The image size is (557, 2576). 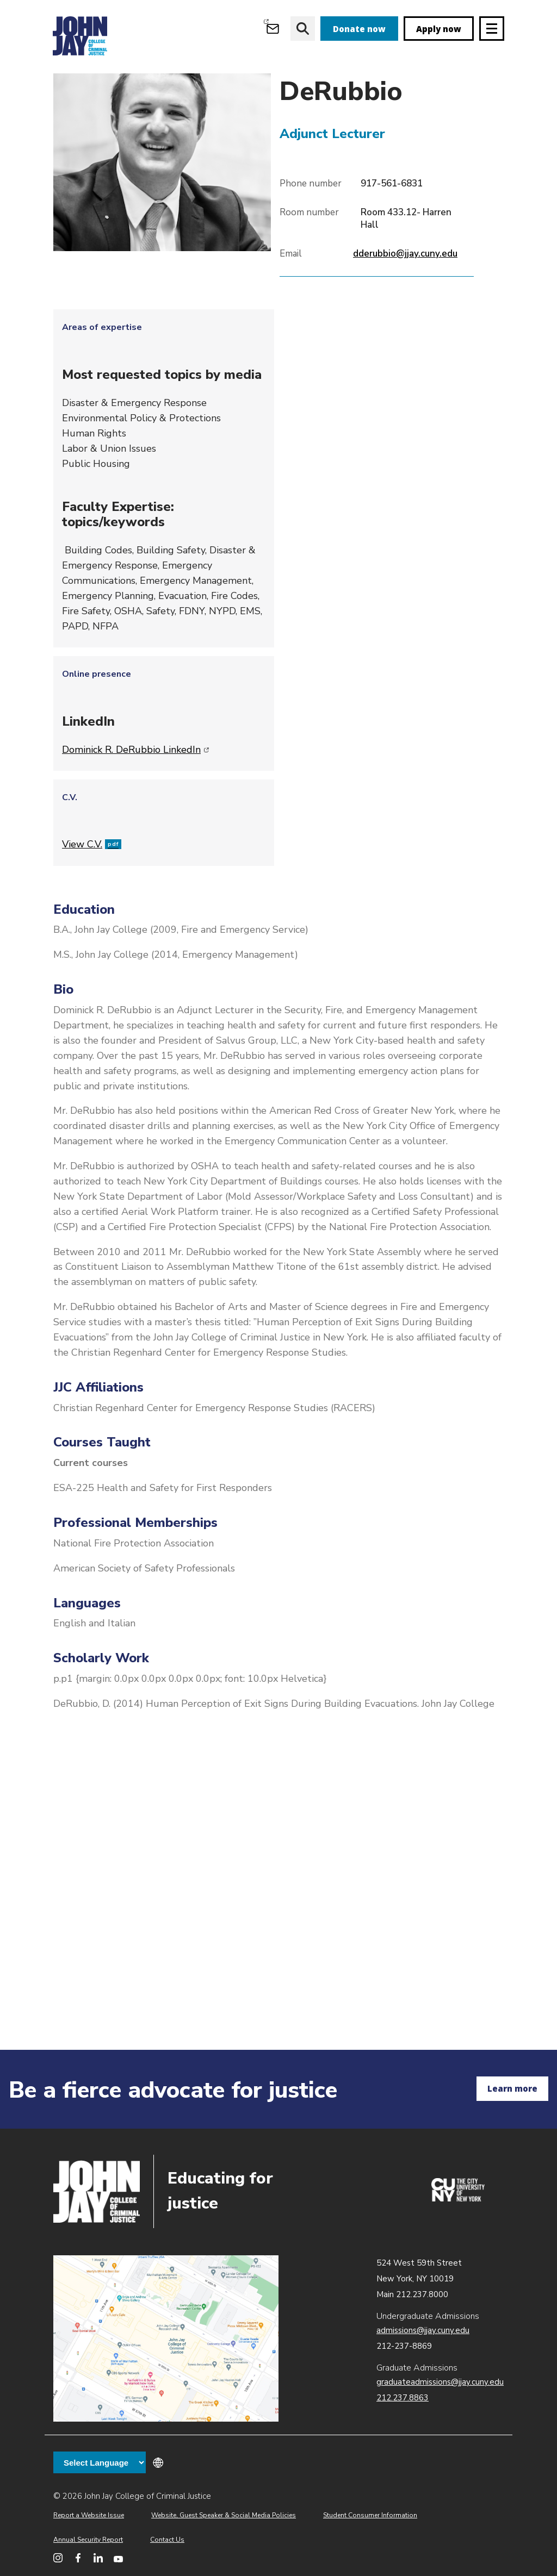 I want to click on [John Jay College on YouTube], so click(x=118, y=2557).